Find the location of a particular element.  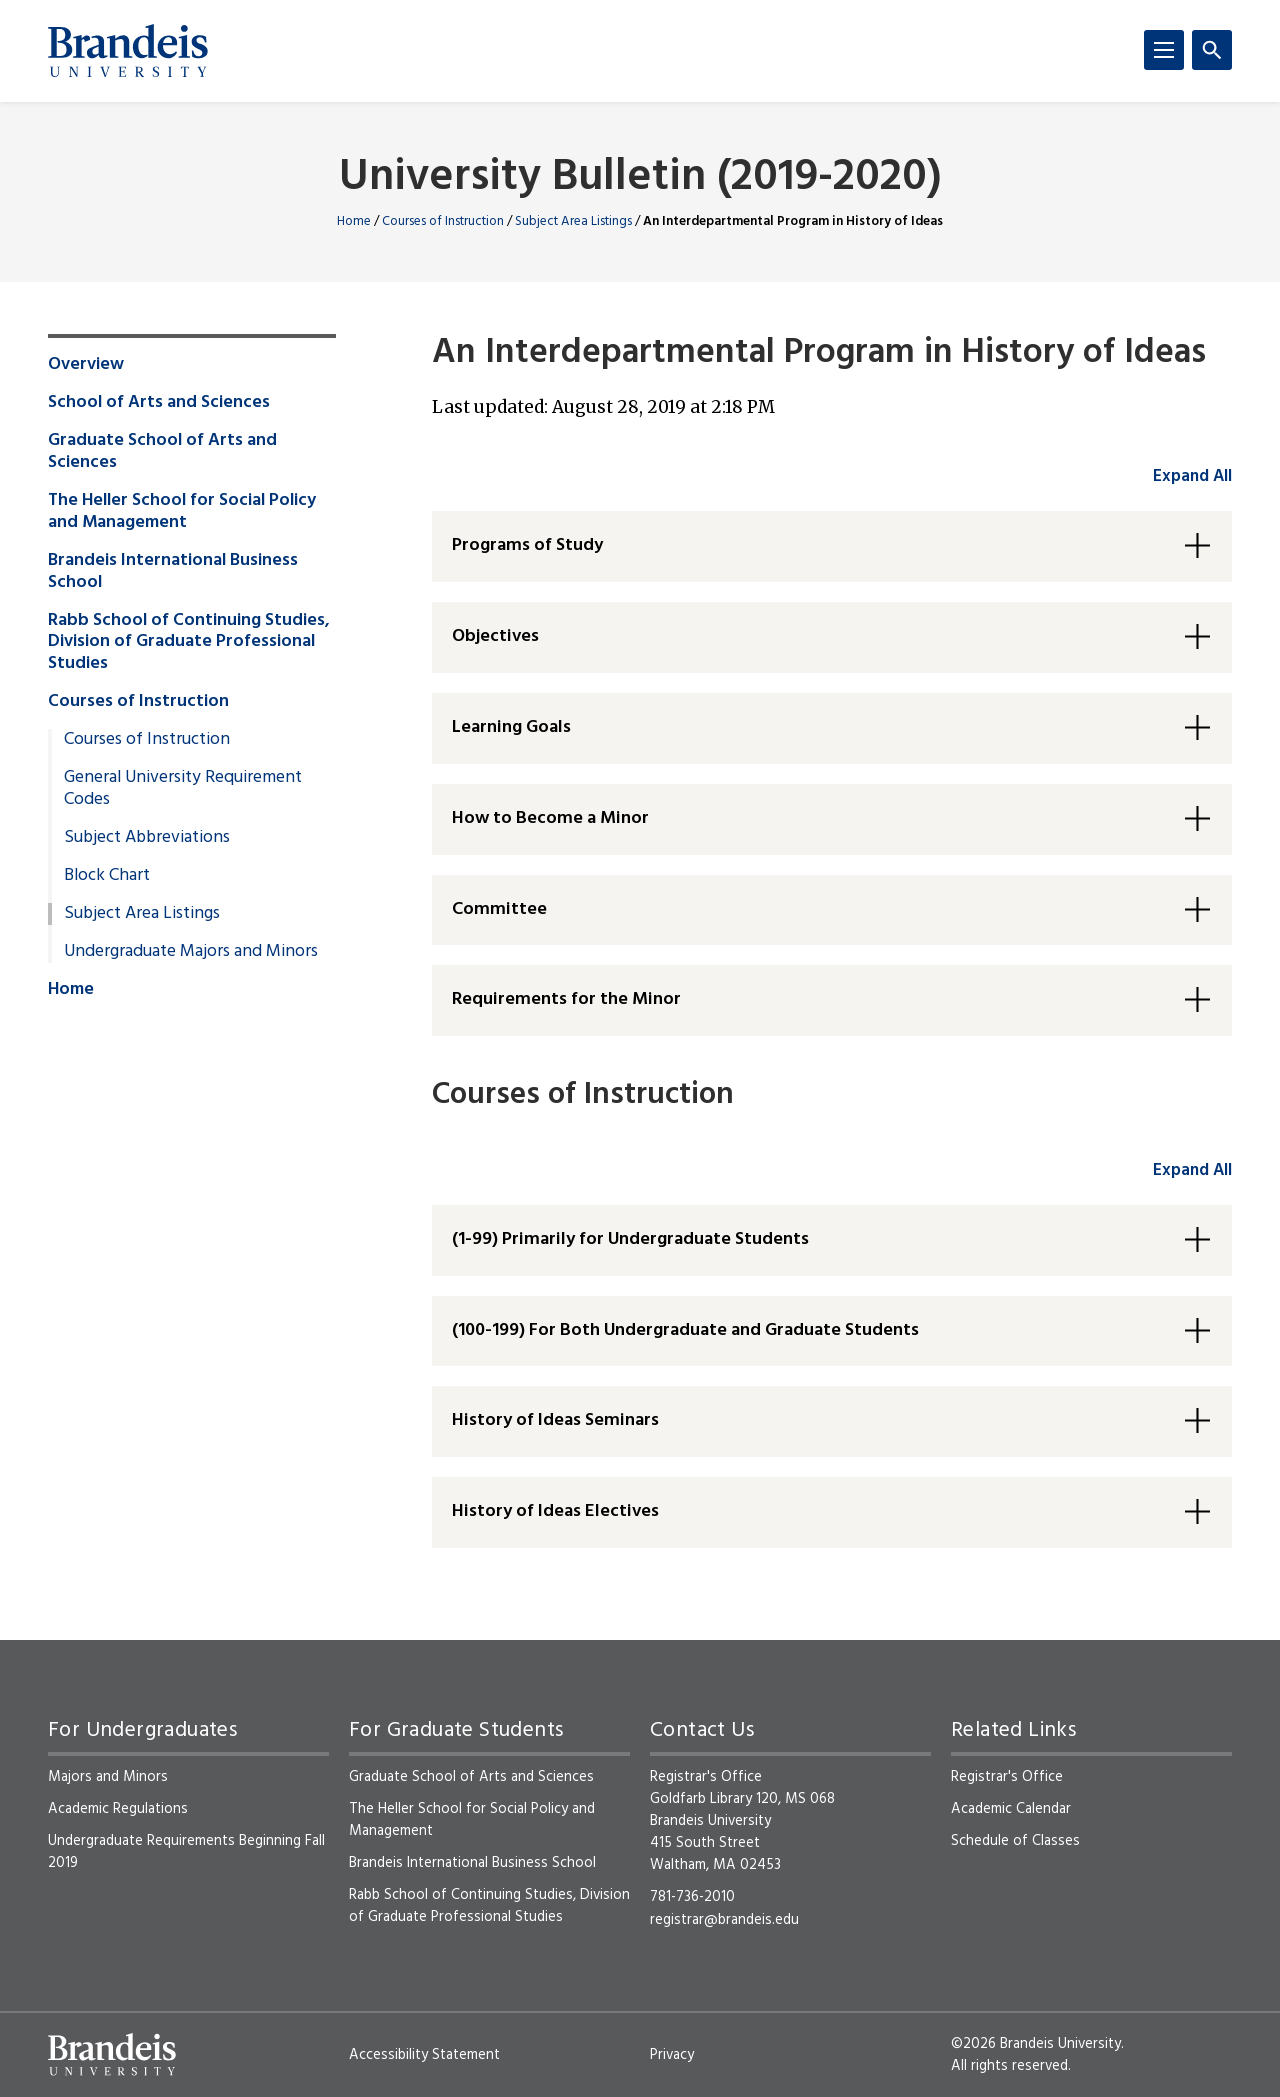

Learning Goals [button] is located at coordinates (511, 727).